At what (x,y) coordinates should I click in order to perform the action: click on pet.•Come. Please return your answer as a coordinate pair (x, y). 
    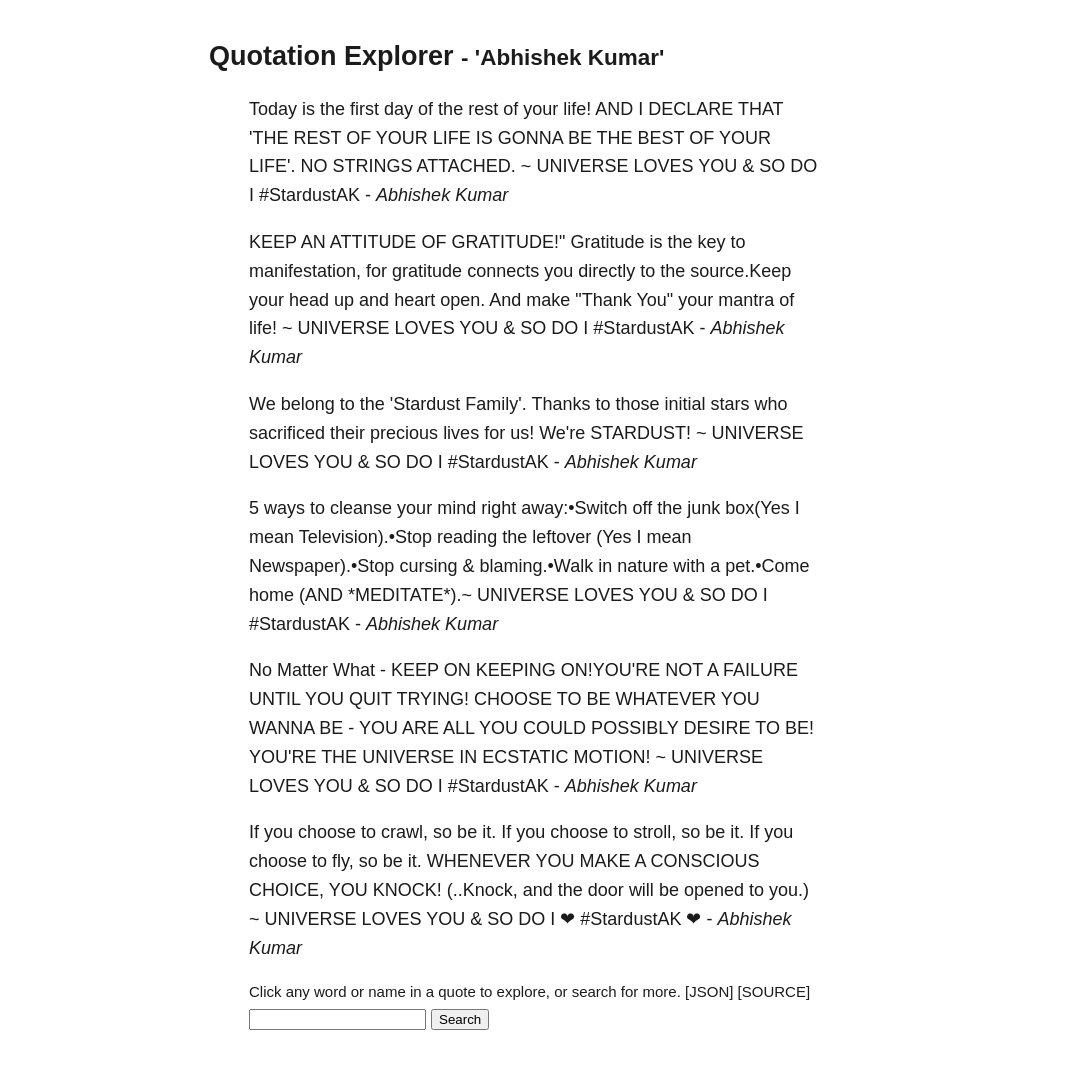
    Looking at the image, I should click on (767, 566).